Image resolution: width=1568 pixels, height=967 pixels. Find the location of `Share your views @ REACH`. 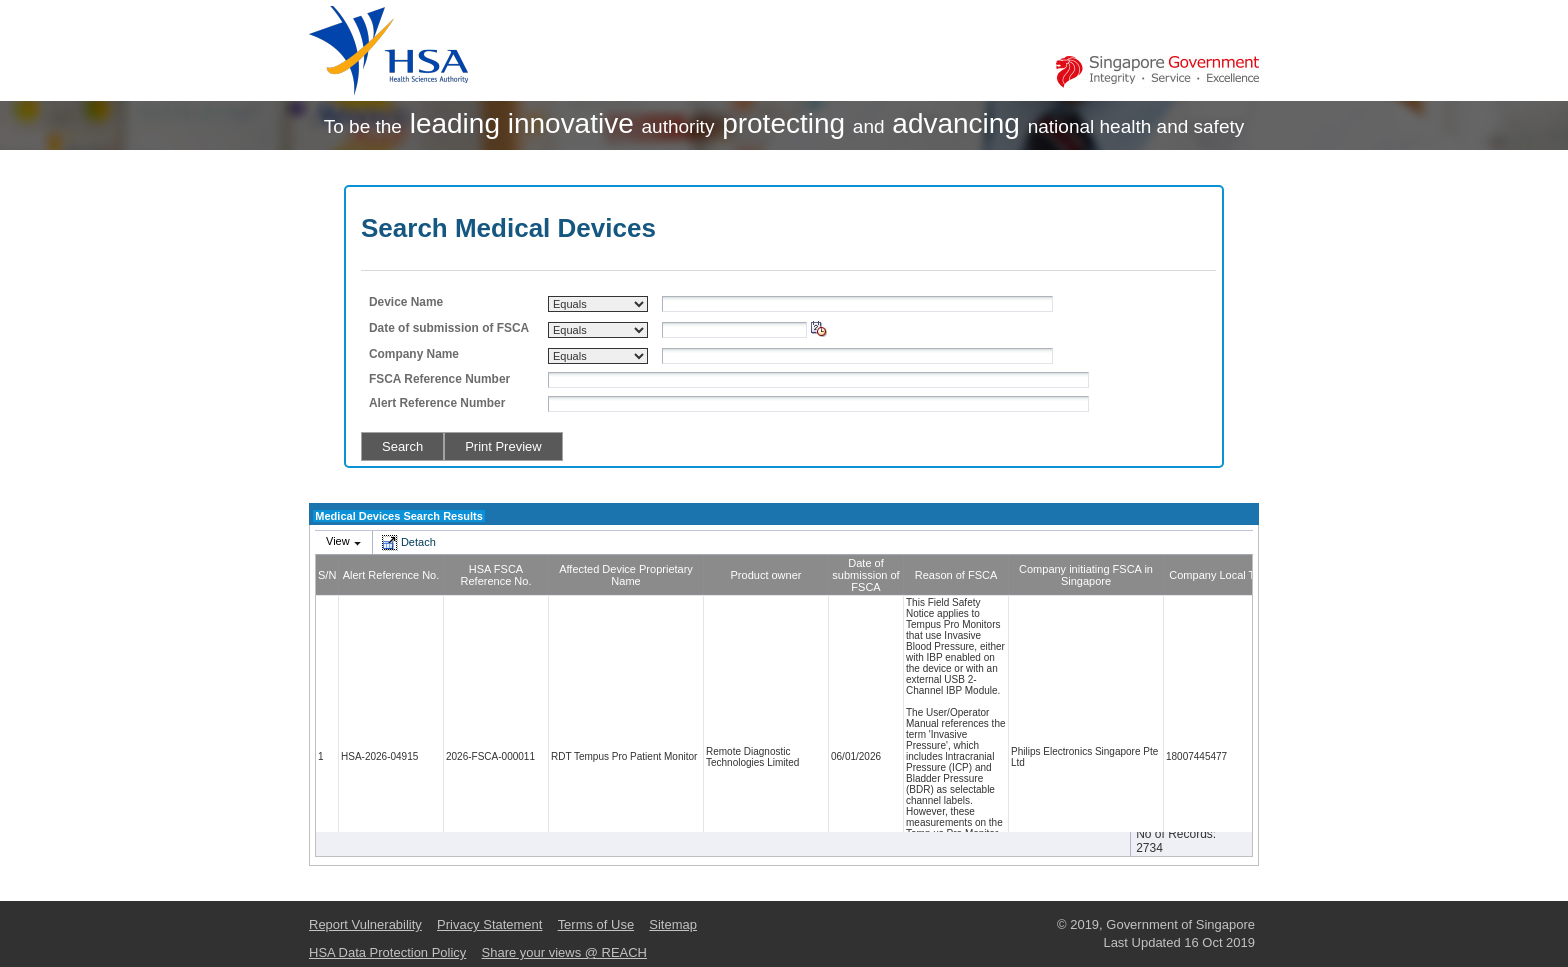

Share your views @ REACH is located at coordinates (564, 952).